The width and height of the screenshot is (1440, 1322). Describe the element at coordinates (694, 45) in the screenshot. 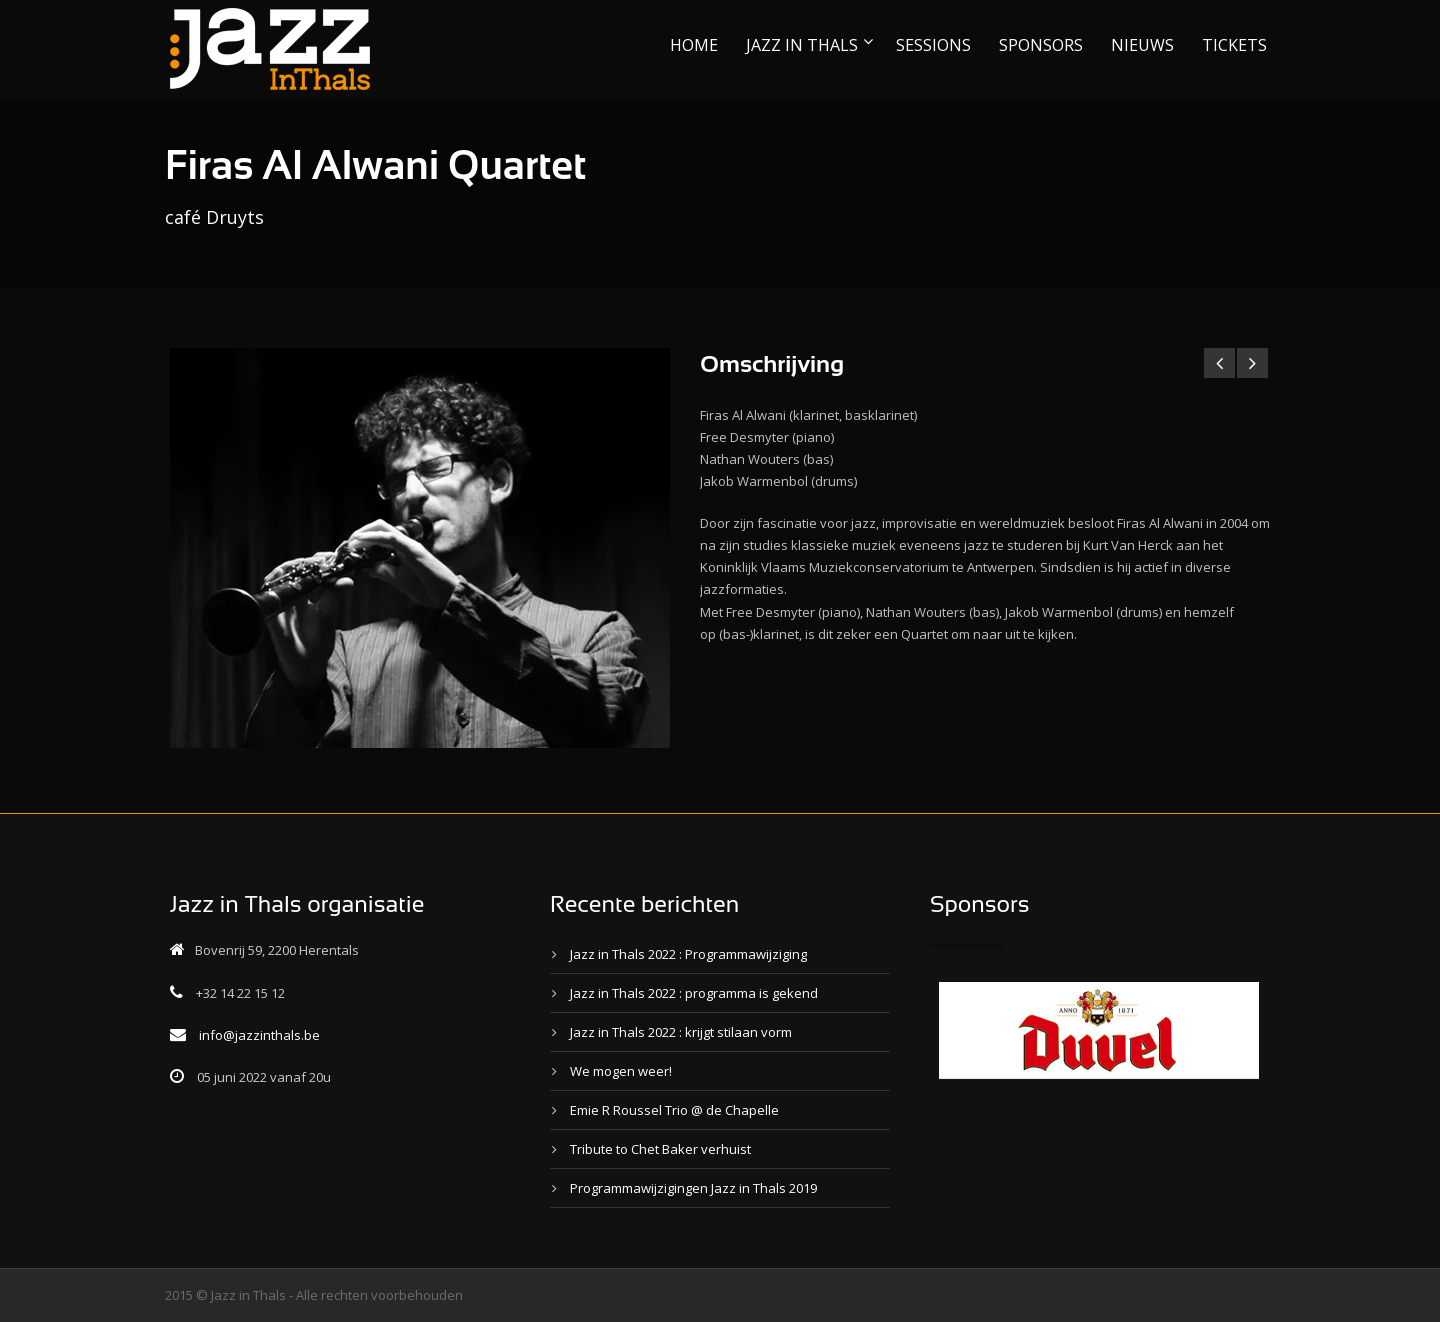

I see `HOME` at that location.